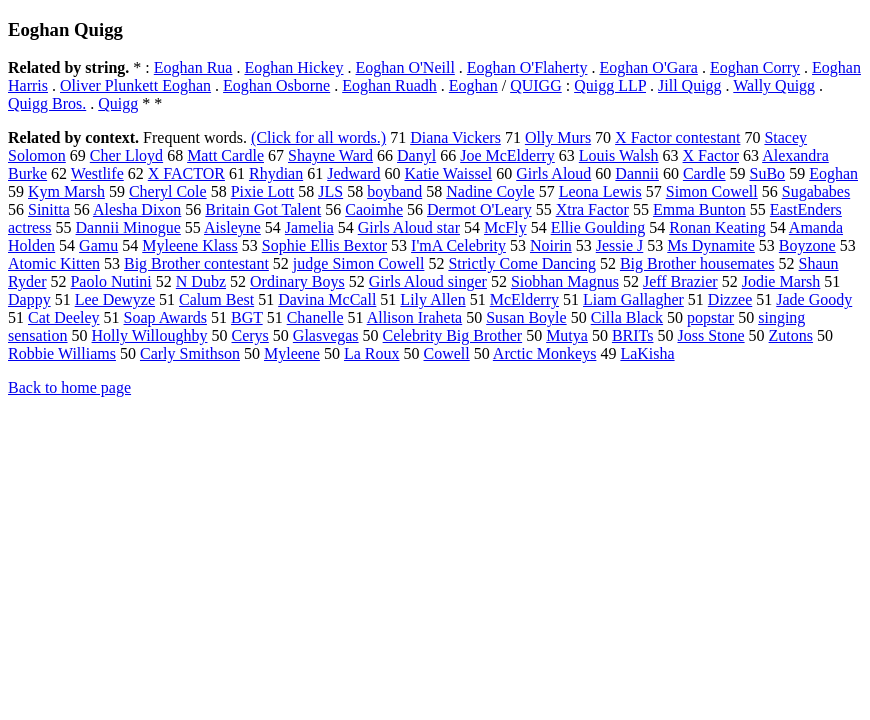 This screenshot has height=720, width=870. I want to click on Rhydian, so click(276, 173).